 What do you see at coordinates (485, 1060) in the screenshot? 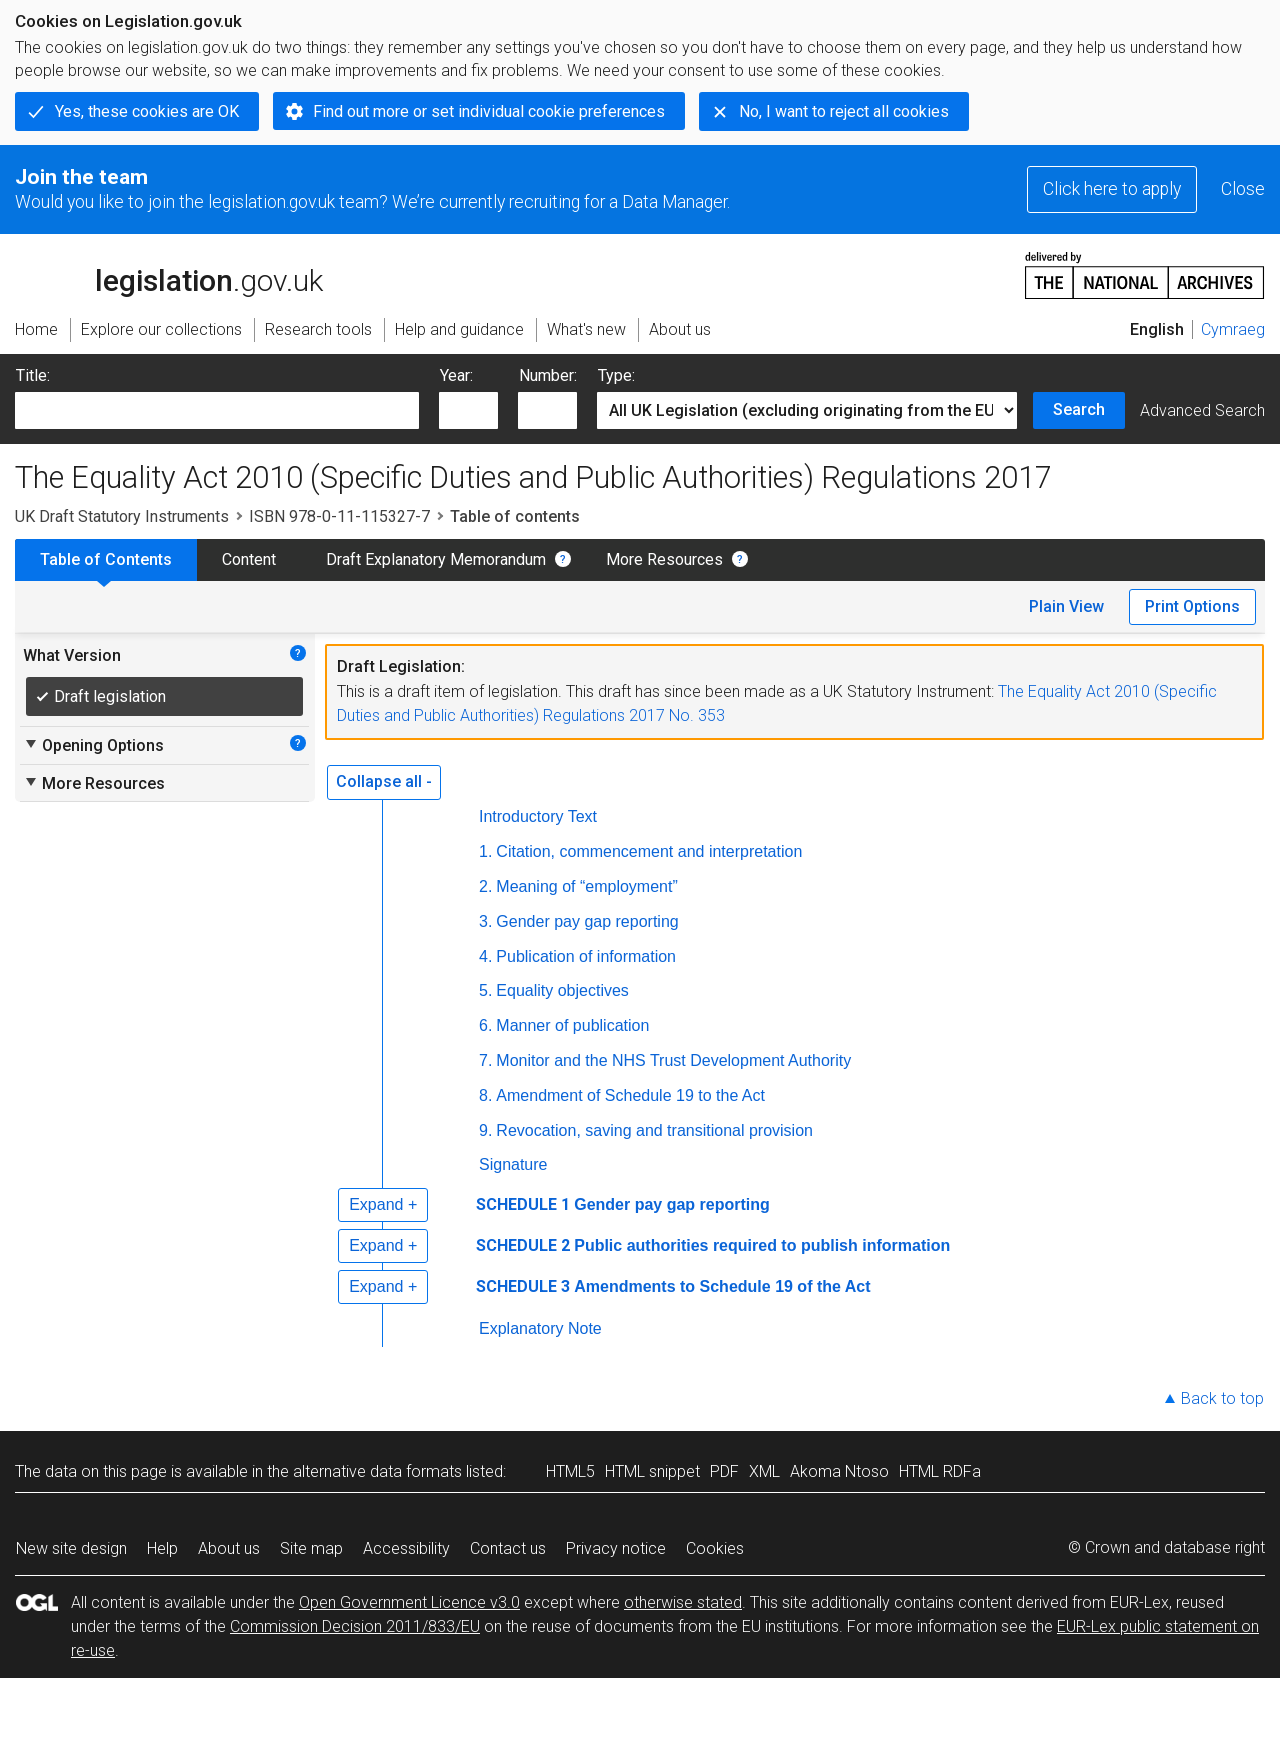
I see `7.` at bounding box center [485, 1060].